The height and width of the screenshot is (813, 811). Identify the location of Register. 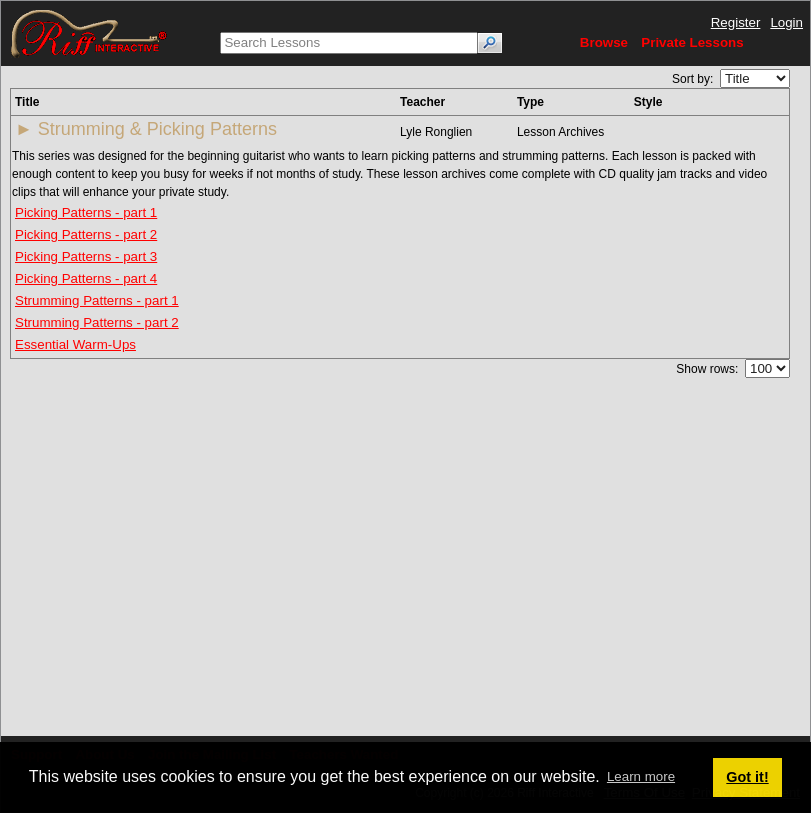
(736, 22).